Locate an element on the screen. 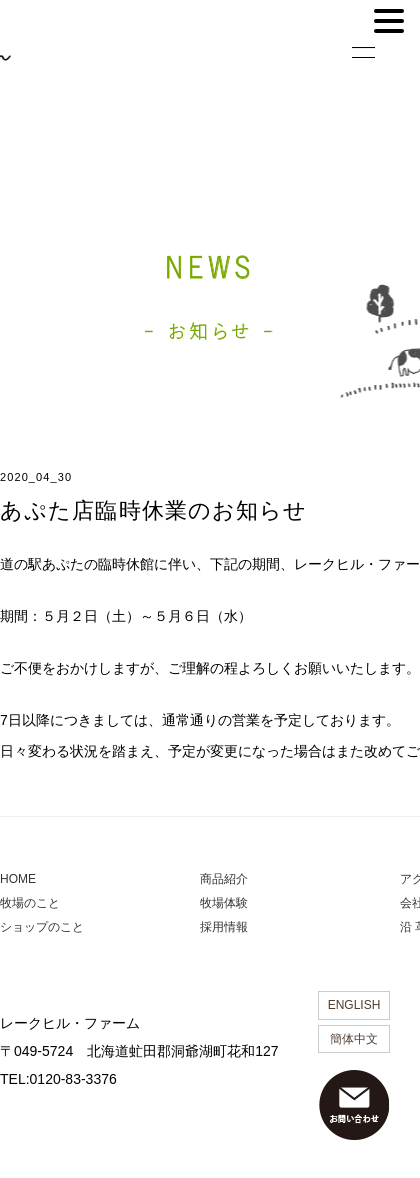 The width and height of the screenshot is (420, 1178). 牧場のこと is located at coordinates (30, 903).